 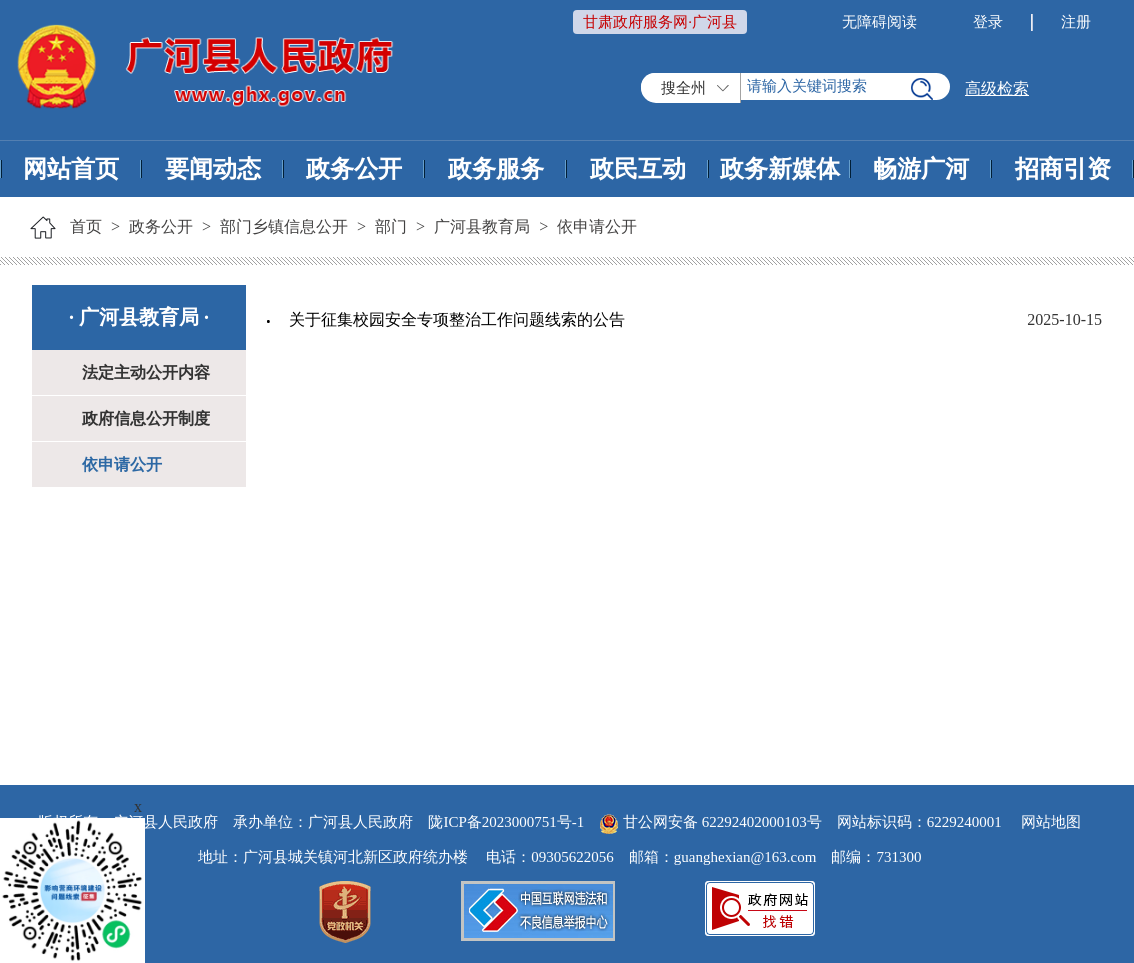 I want to click on 畅游广河, so click(x=921, y=169).